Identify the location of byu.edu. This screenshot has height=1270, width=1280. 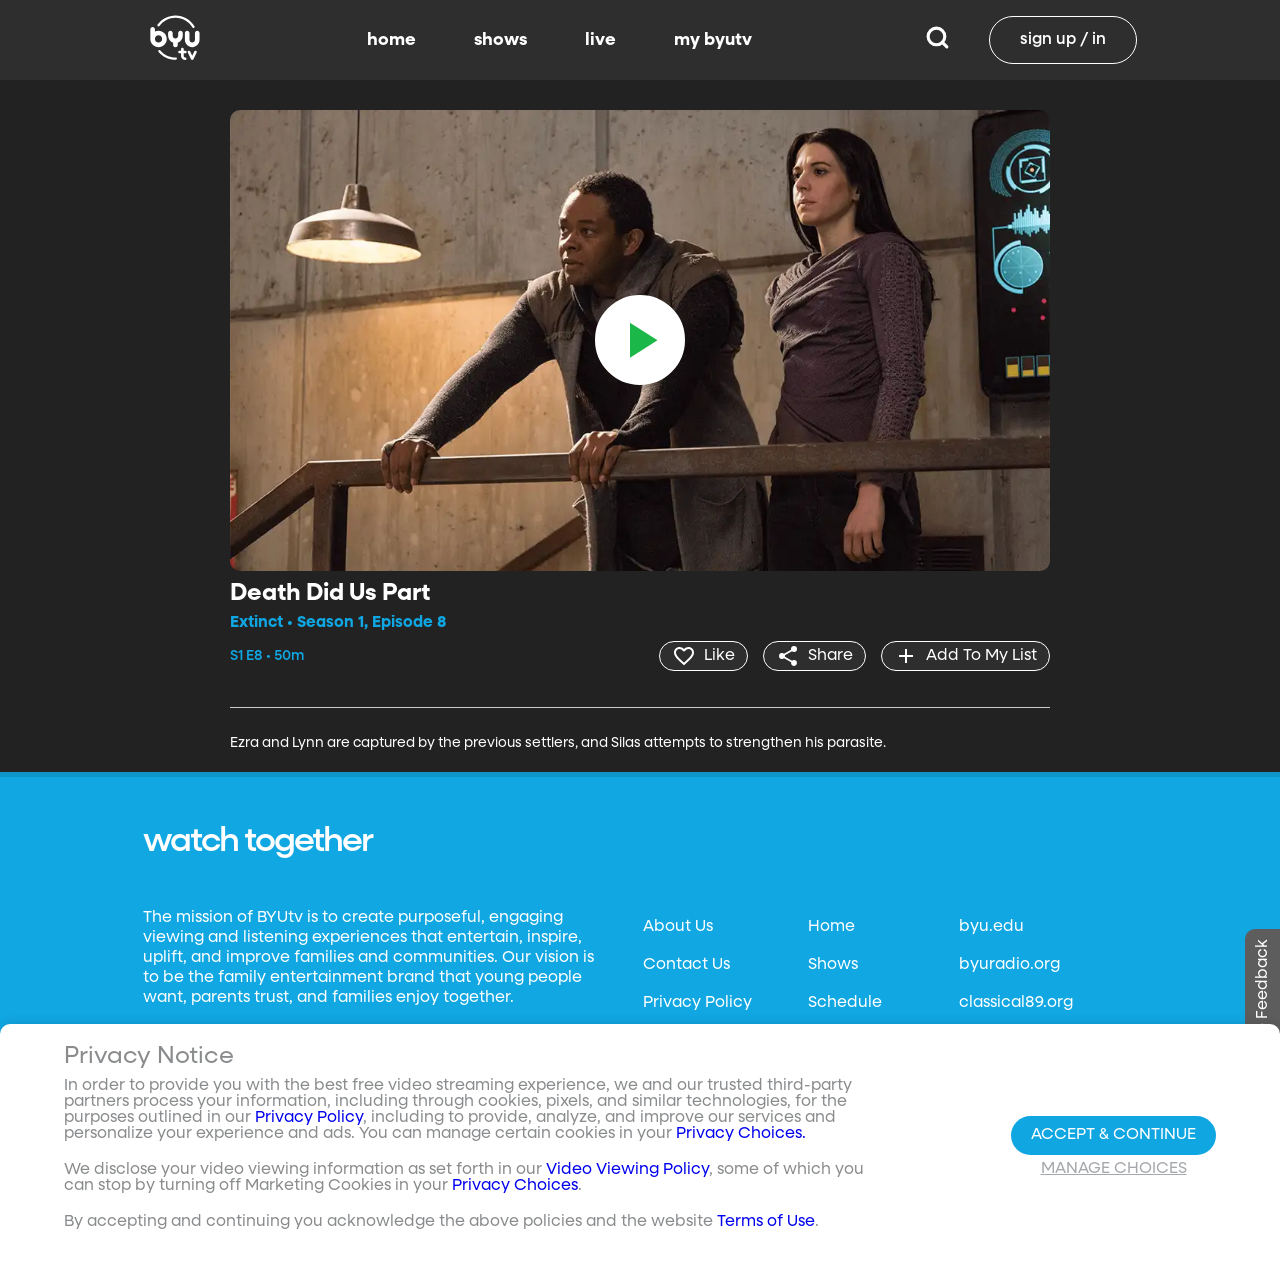
(991, 927).